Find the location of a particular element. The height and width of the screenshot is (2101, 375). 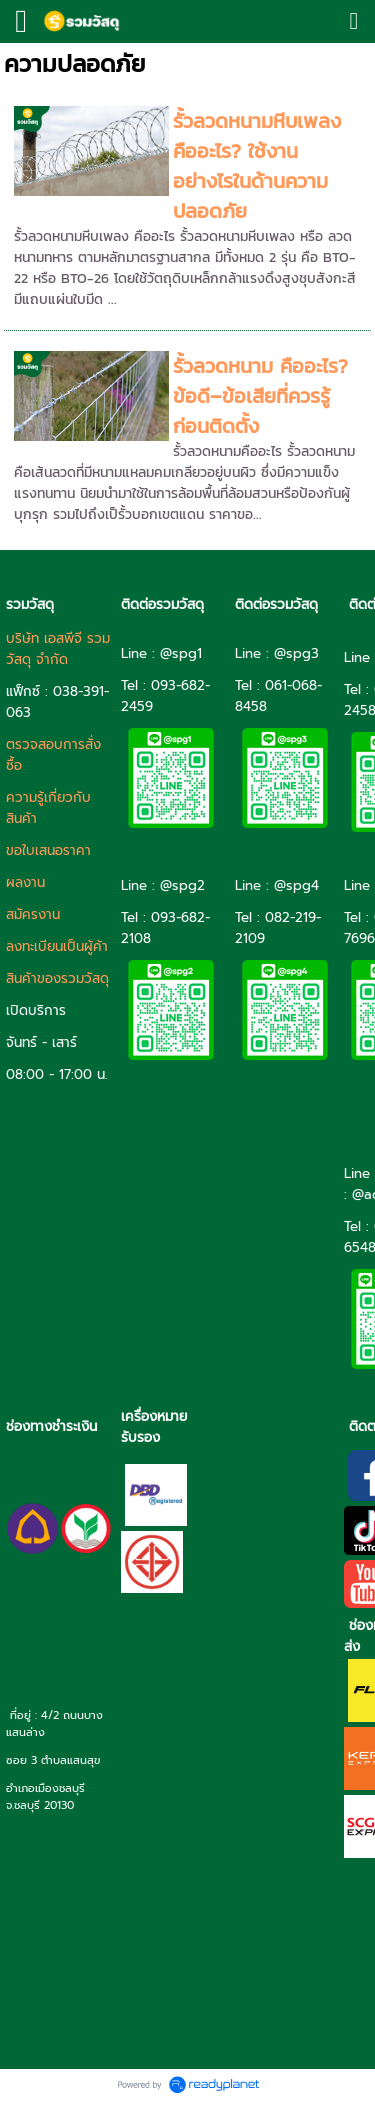

สมัครงาน is located at coordinates (33, 914).